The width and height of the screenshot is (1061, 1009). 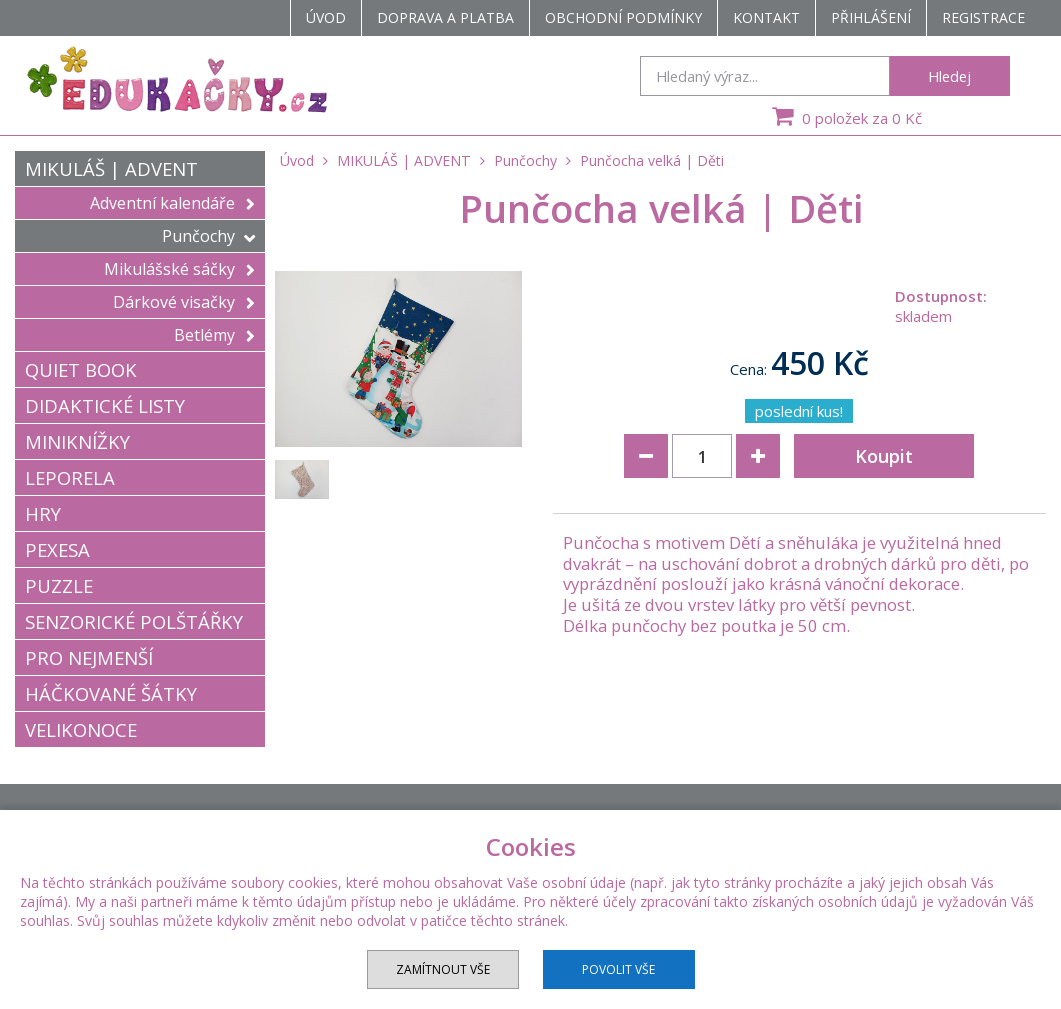 I want to click on Kontakt, so click(x=766, y=17).